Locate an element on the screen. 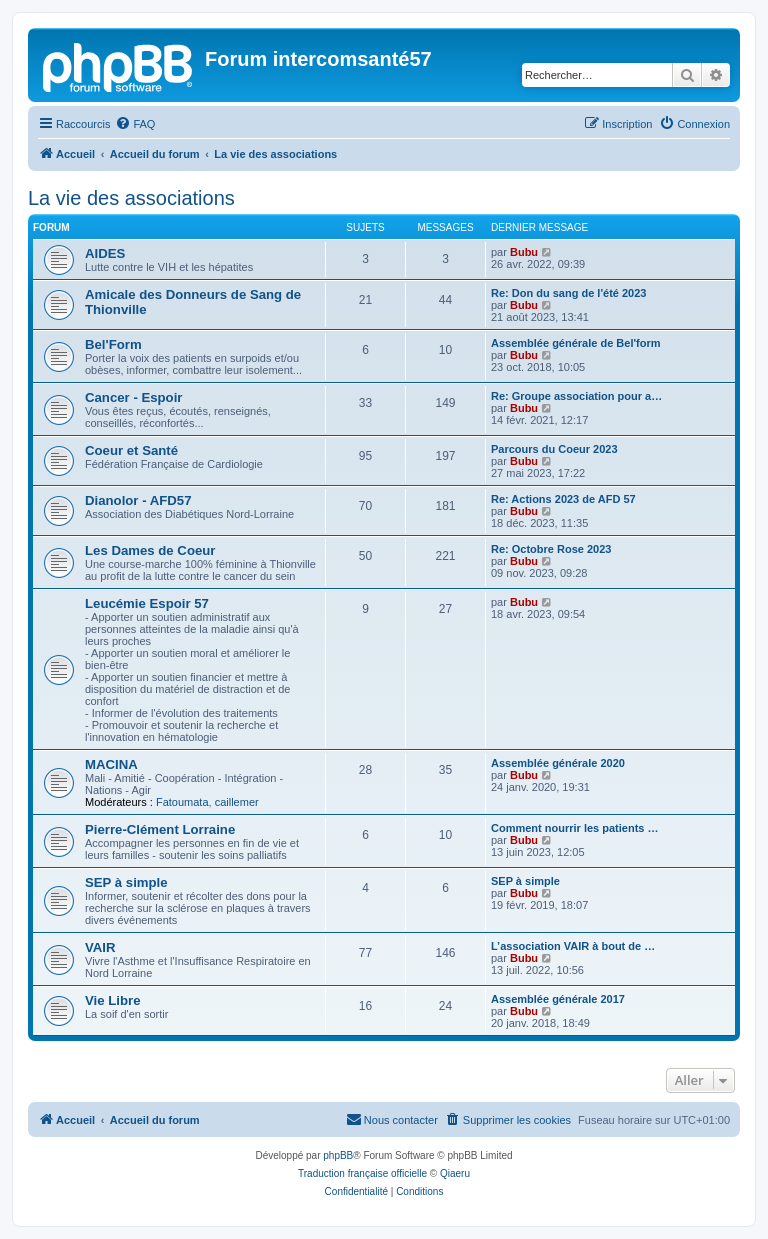 This screenshot has height=1239, width=768. Re: Actions 2023 de AFD 57 is located at coordinates (563, 499).